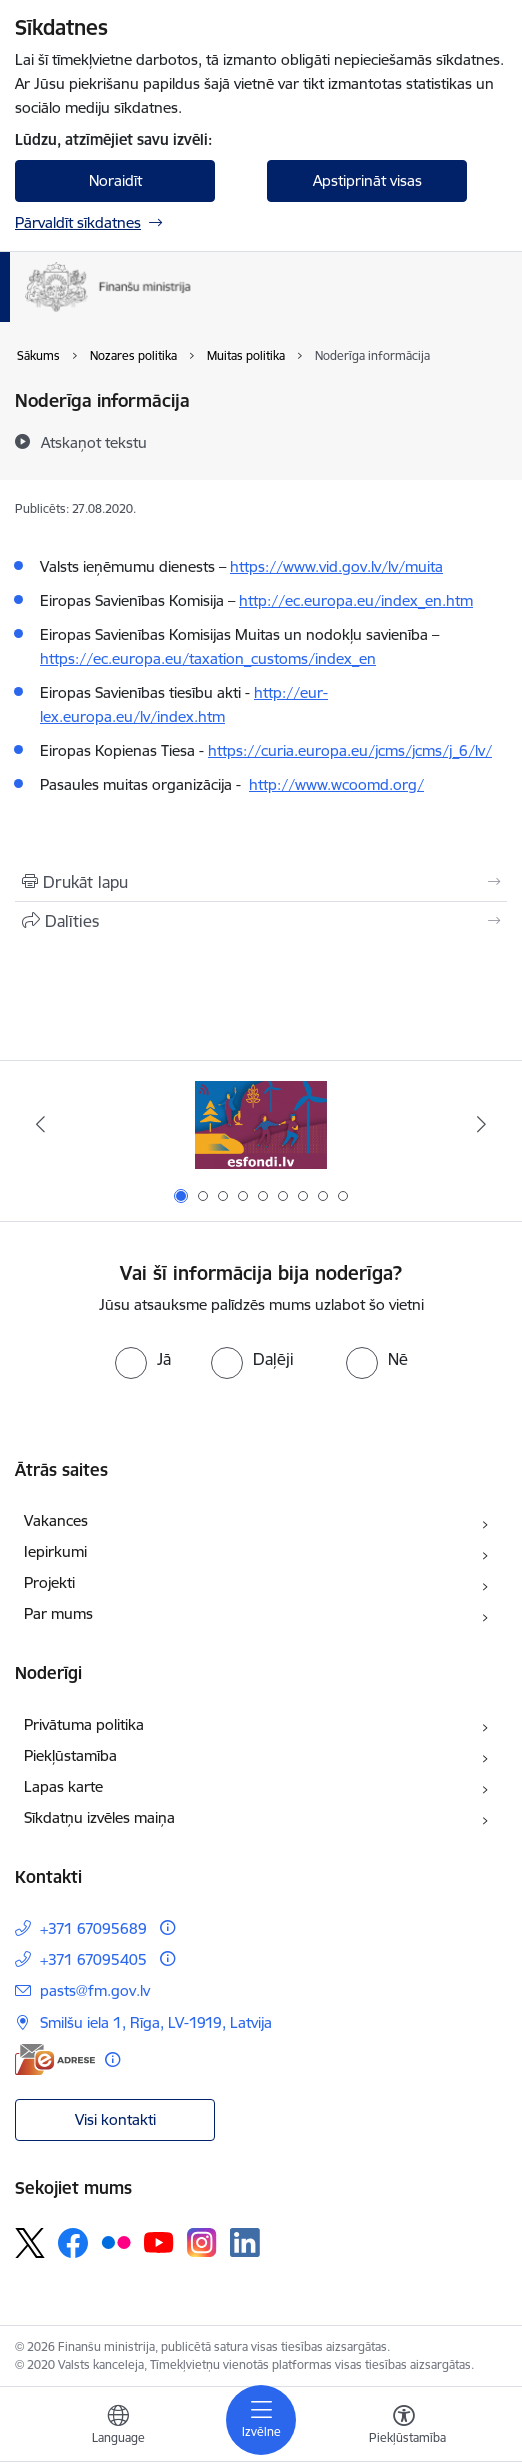 This screenshot has width=522, height=2462. I want to click on http://www.wcoomd.org/, so click(336, 784).